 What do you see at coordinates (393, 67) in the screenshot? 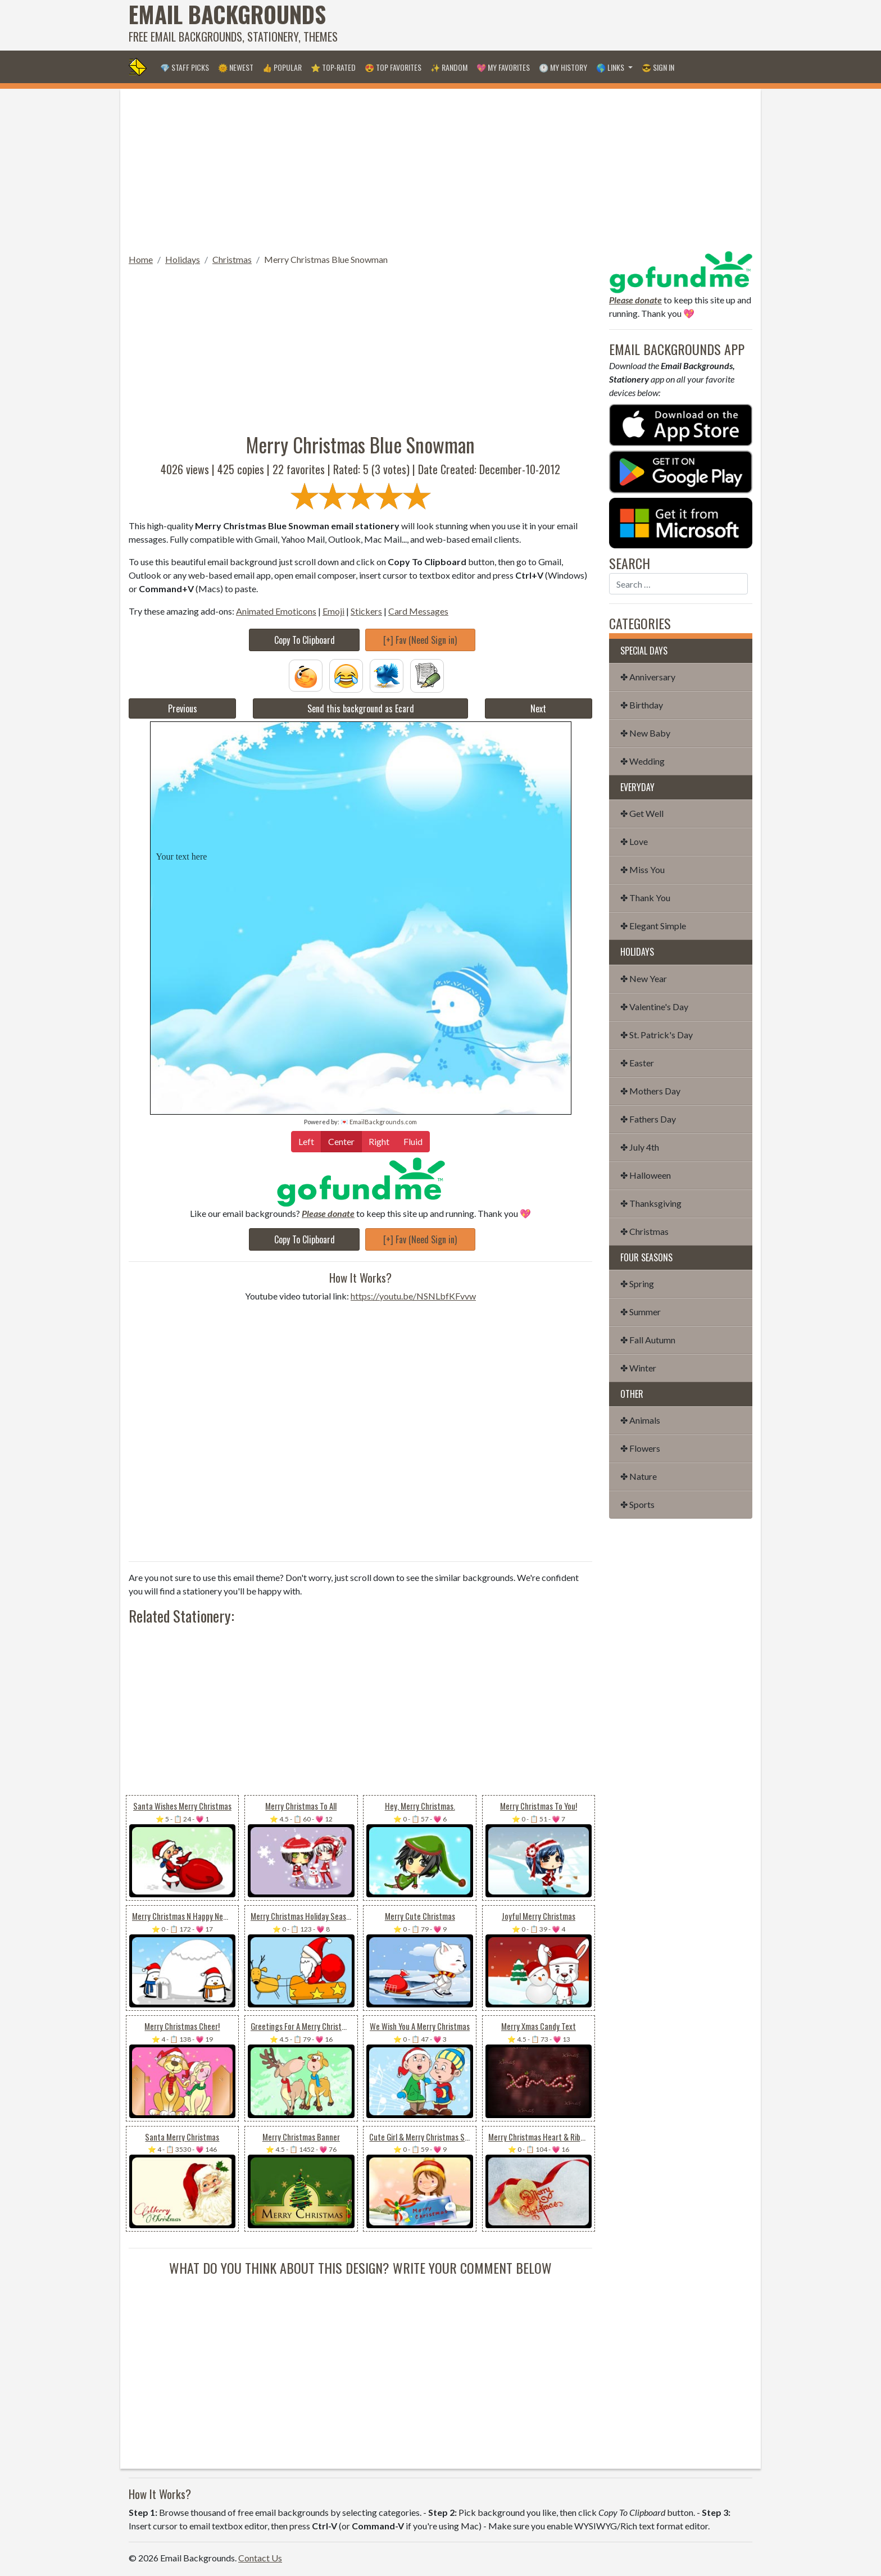
I see `😍 Top Favorites` at bounding box center [393, 67].